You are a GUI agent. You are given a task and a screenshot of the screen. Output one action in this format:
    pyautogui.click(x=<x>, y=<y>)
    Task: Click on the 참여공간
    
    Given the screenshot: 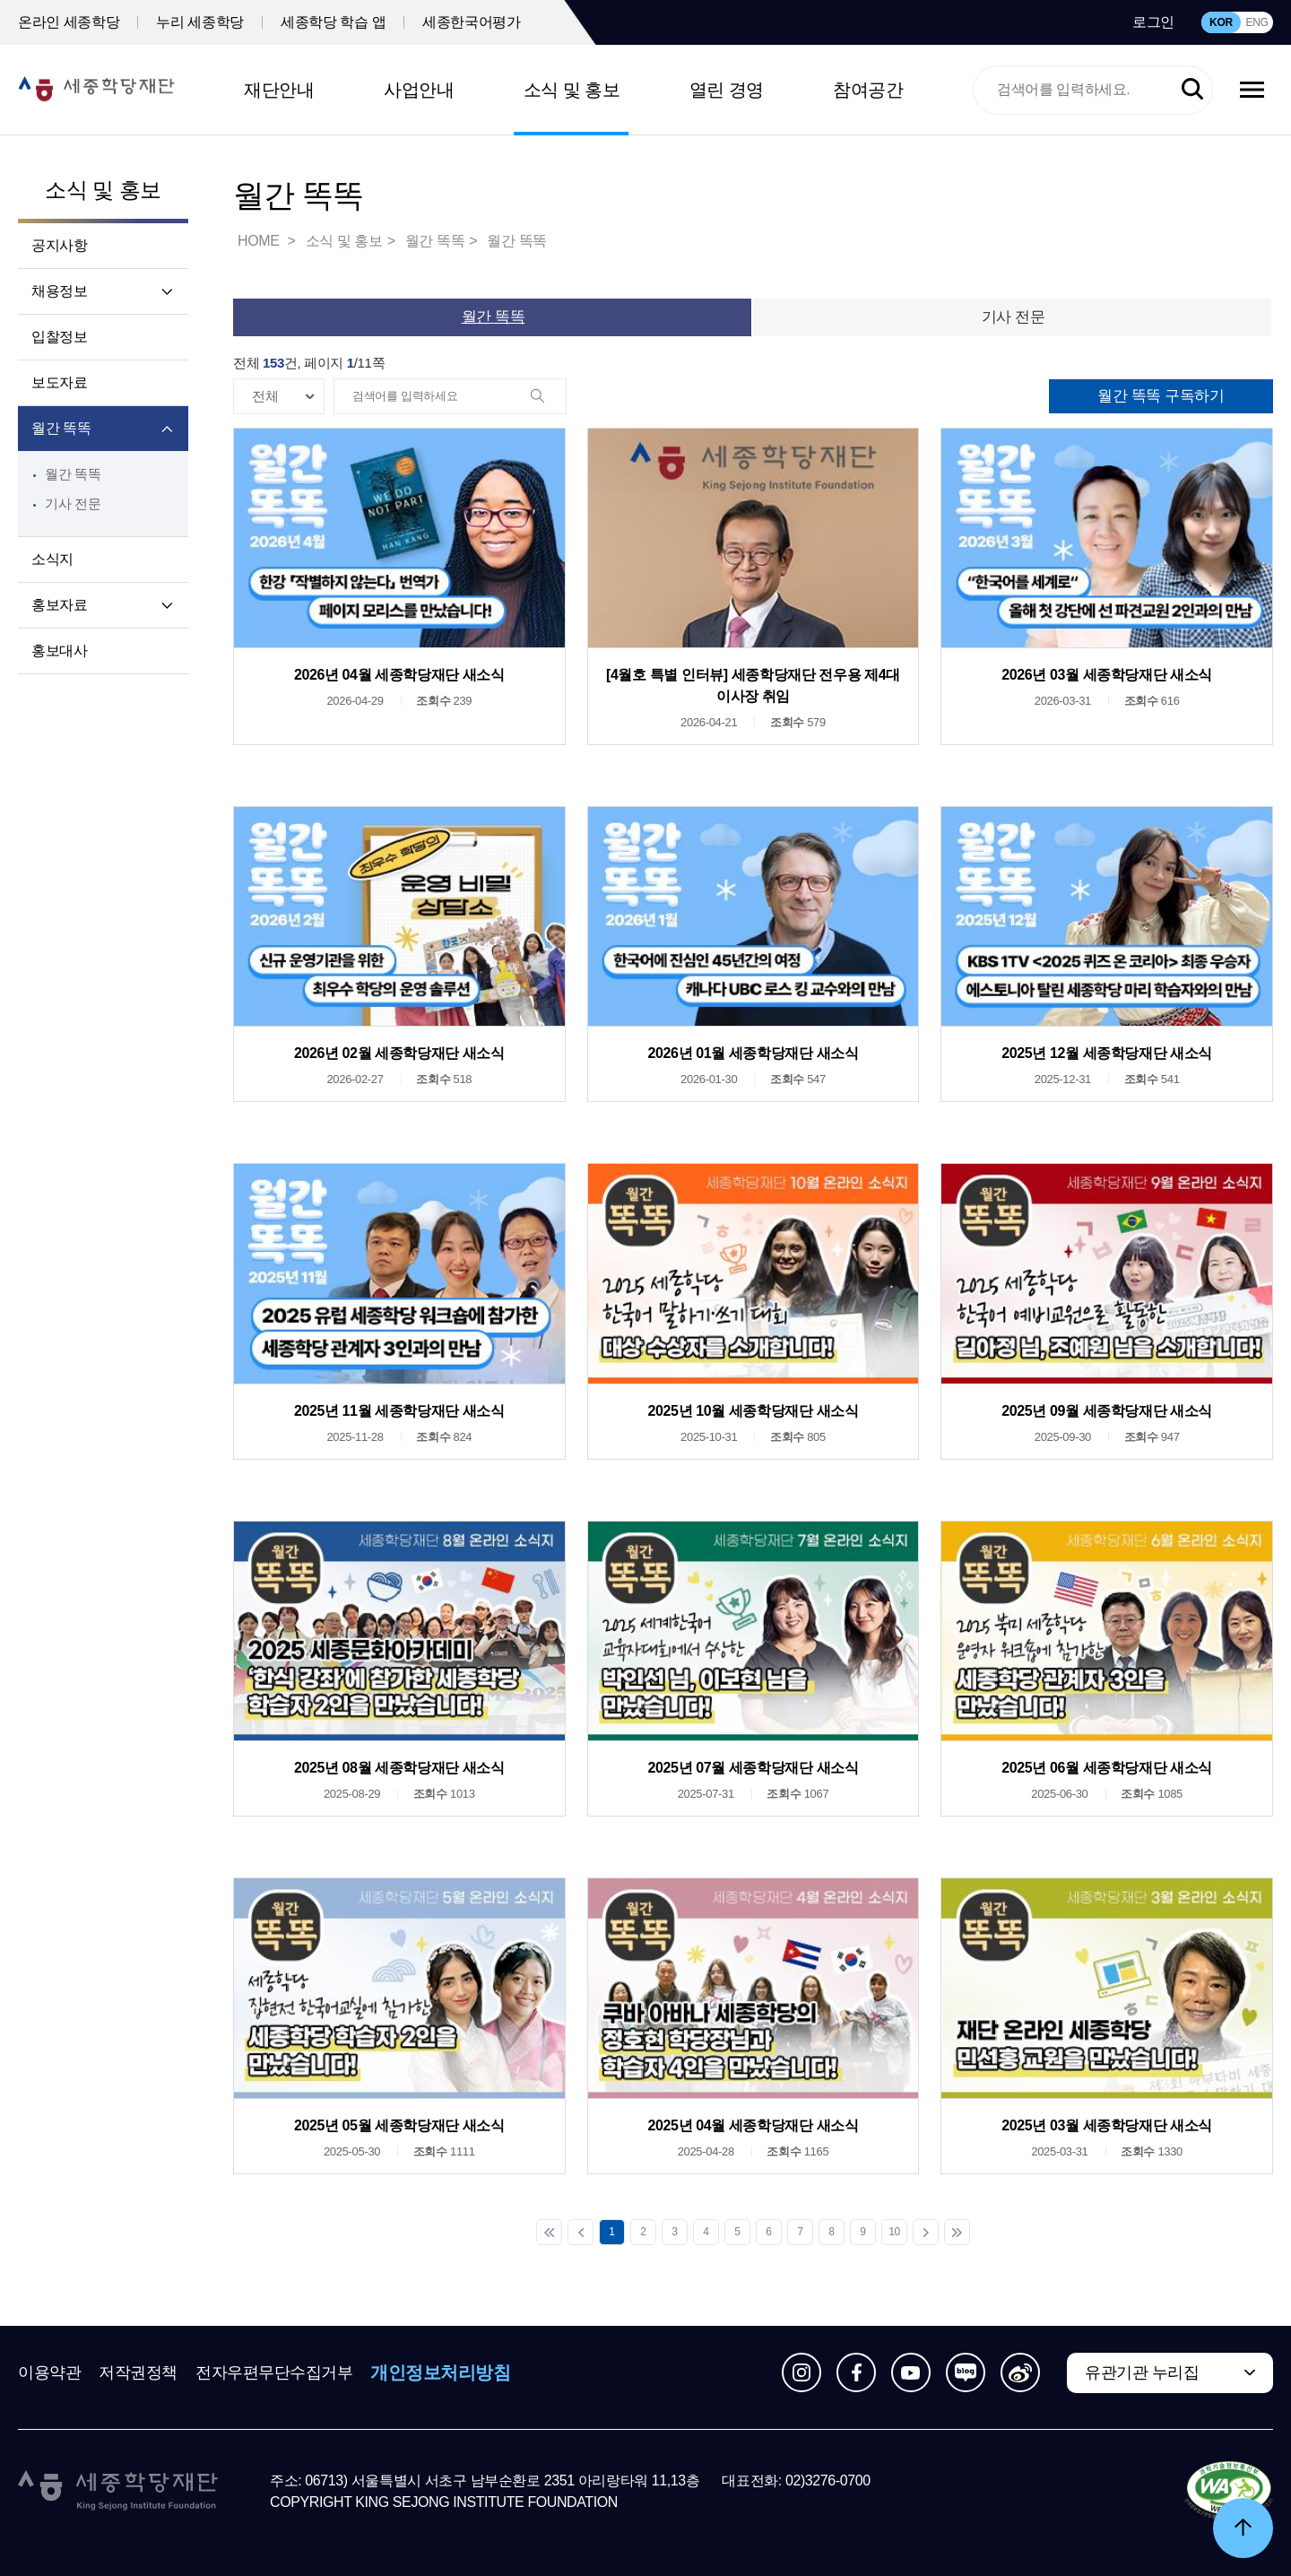 What is the action you would take?
    pyautogui.click(x=868, y=90)
    